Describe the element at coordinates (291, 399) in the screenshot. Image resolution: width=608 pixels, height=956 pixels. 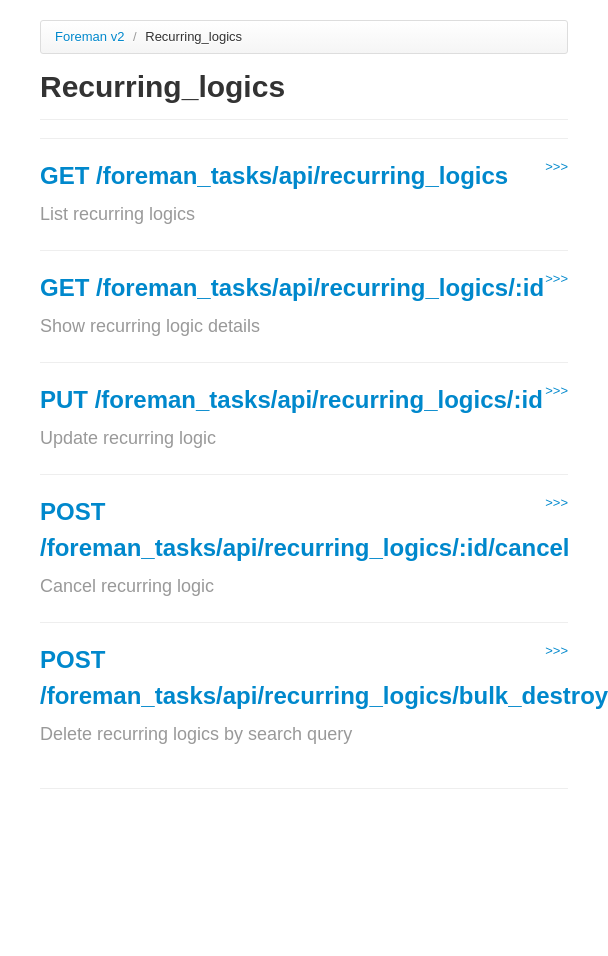
I see `PUT /foreman_tasks/api/recurring_logics/:id` at that location.